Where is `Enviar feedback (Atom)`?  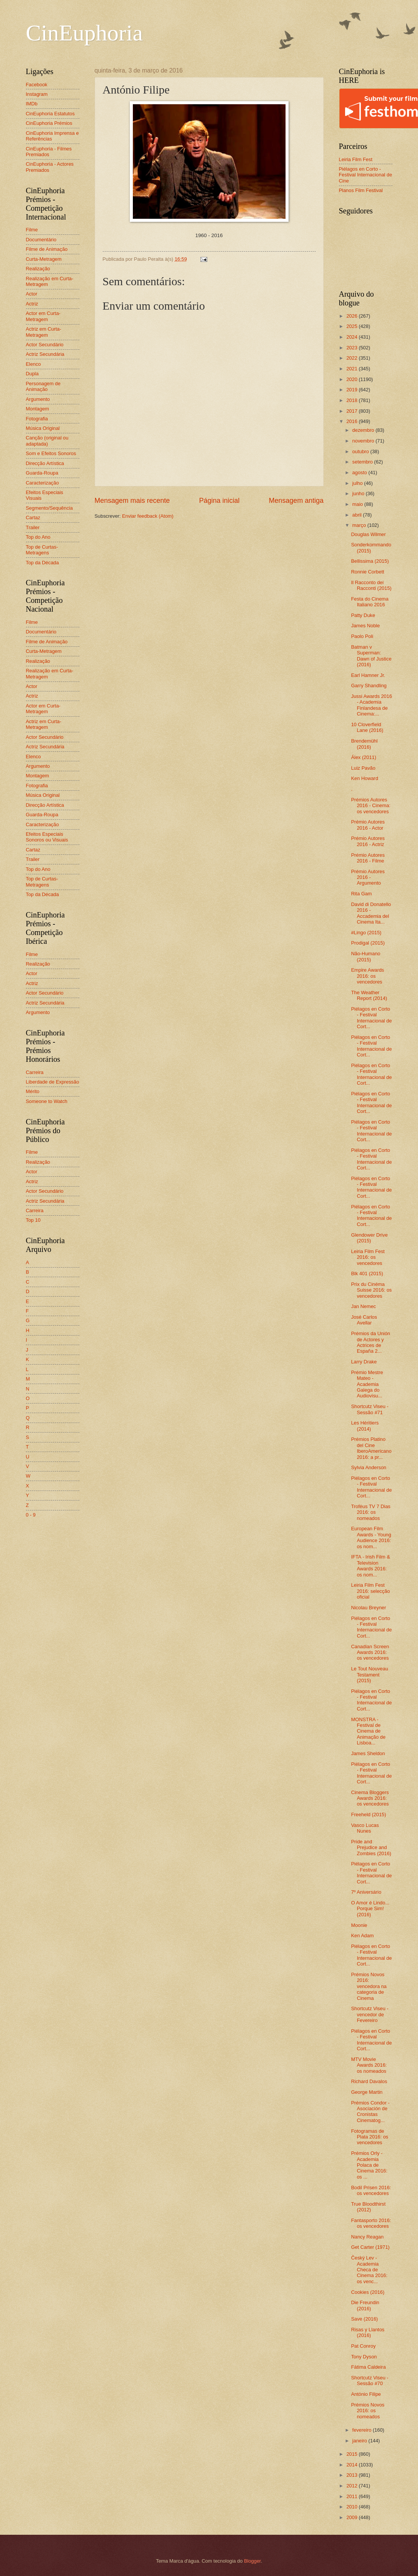 Enviar feedback (Atom) is located at coordinates (148, 516).